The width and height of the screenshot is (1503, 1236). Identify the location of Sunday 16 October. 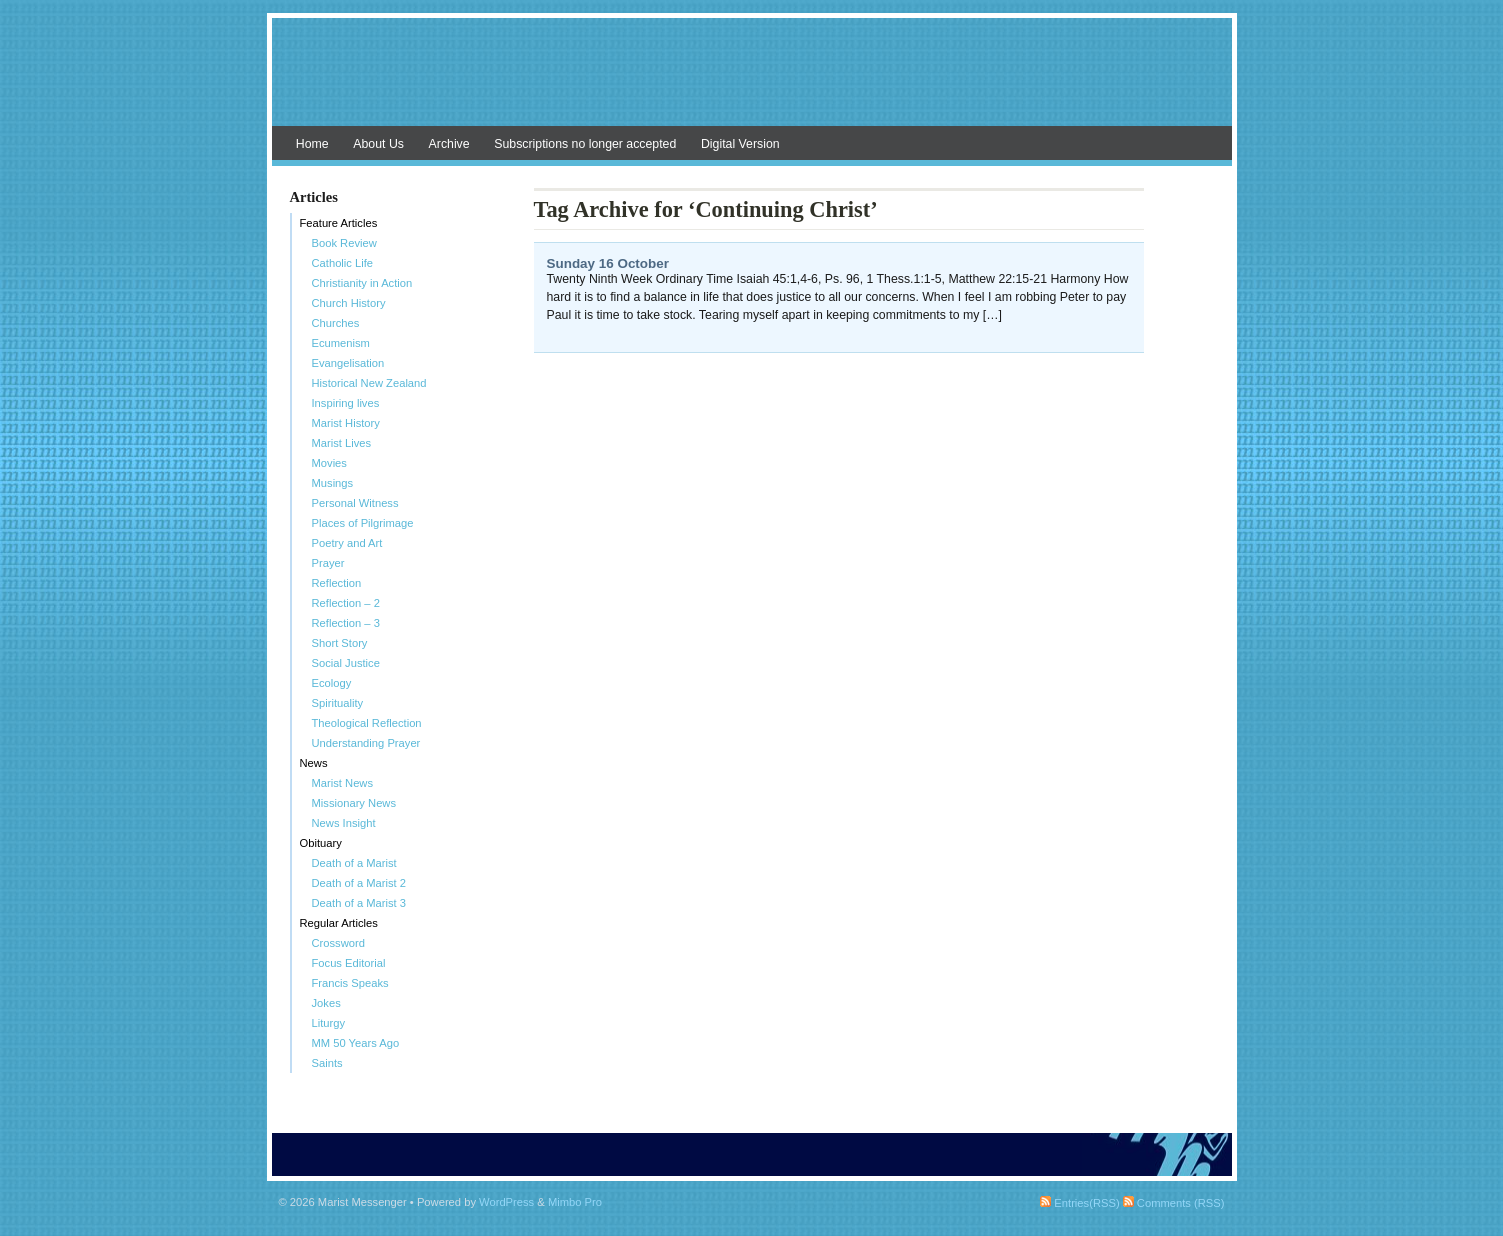
(608, 263).